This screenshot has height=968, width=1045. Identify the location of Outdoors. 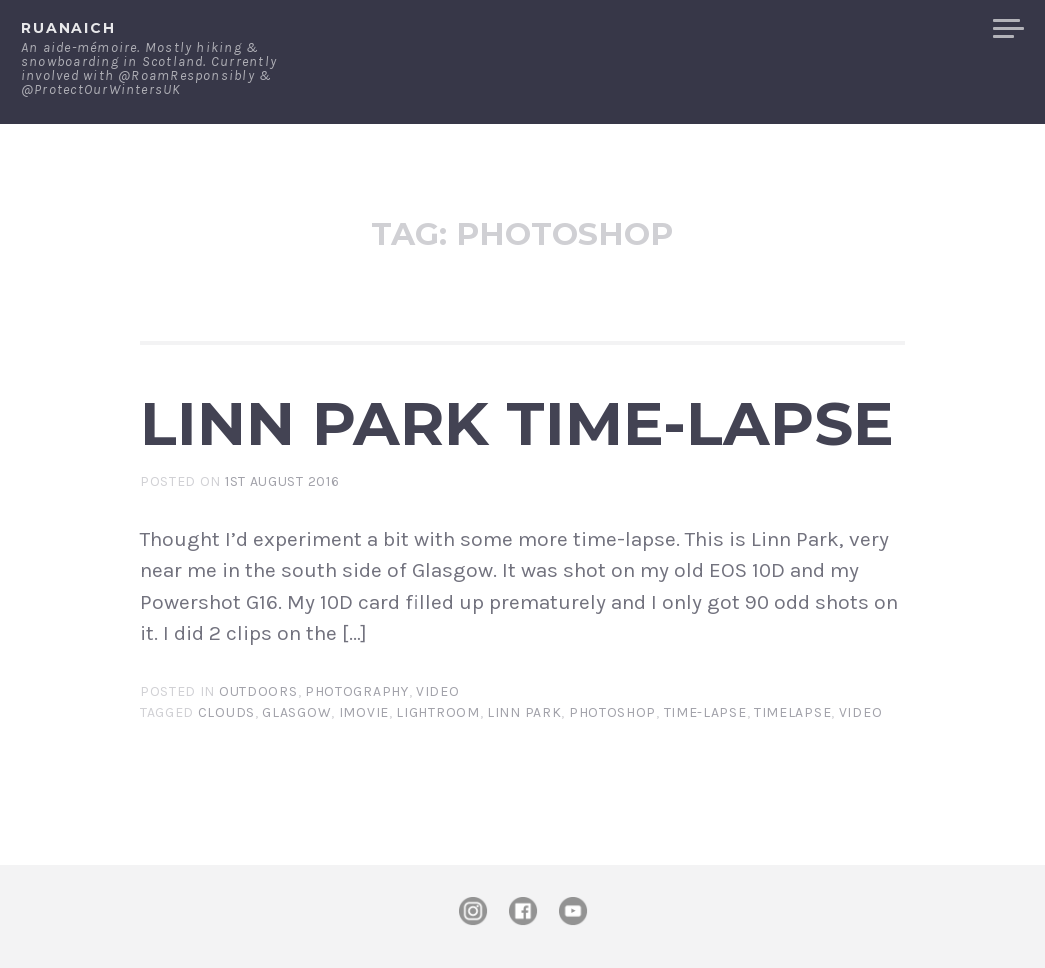
(258, 691).